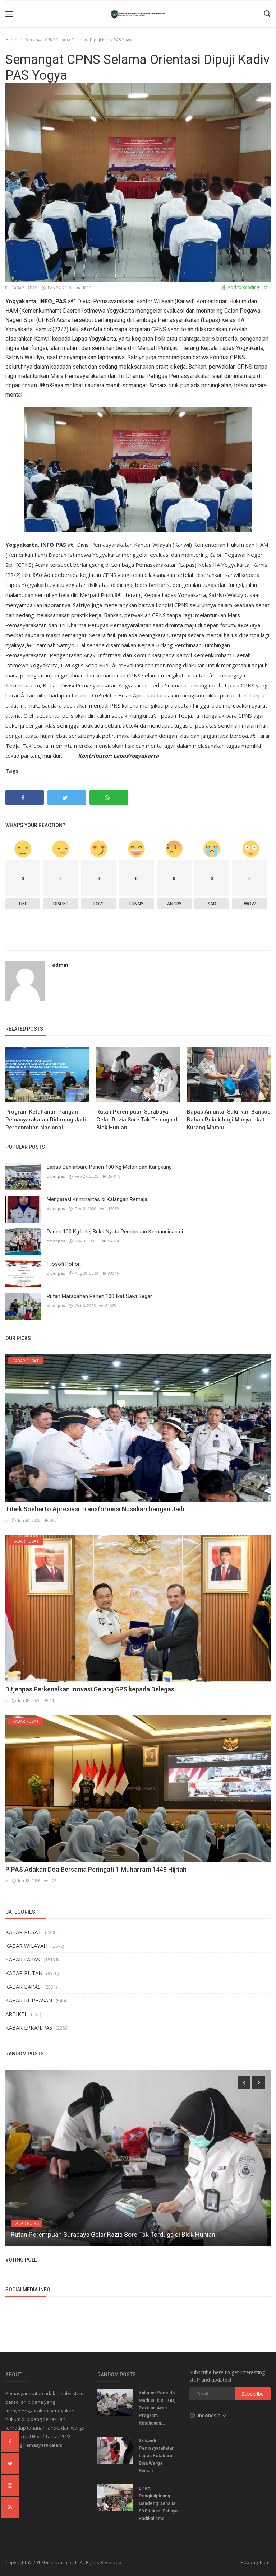 The image size is (276, 2576). Describe the element at coordinates (45, 1120) in the screenshot. I see `Program Ketahanan Pangan Pemasyarakatan Didorong Jadi Percontohan Nasional` at that location.